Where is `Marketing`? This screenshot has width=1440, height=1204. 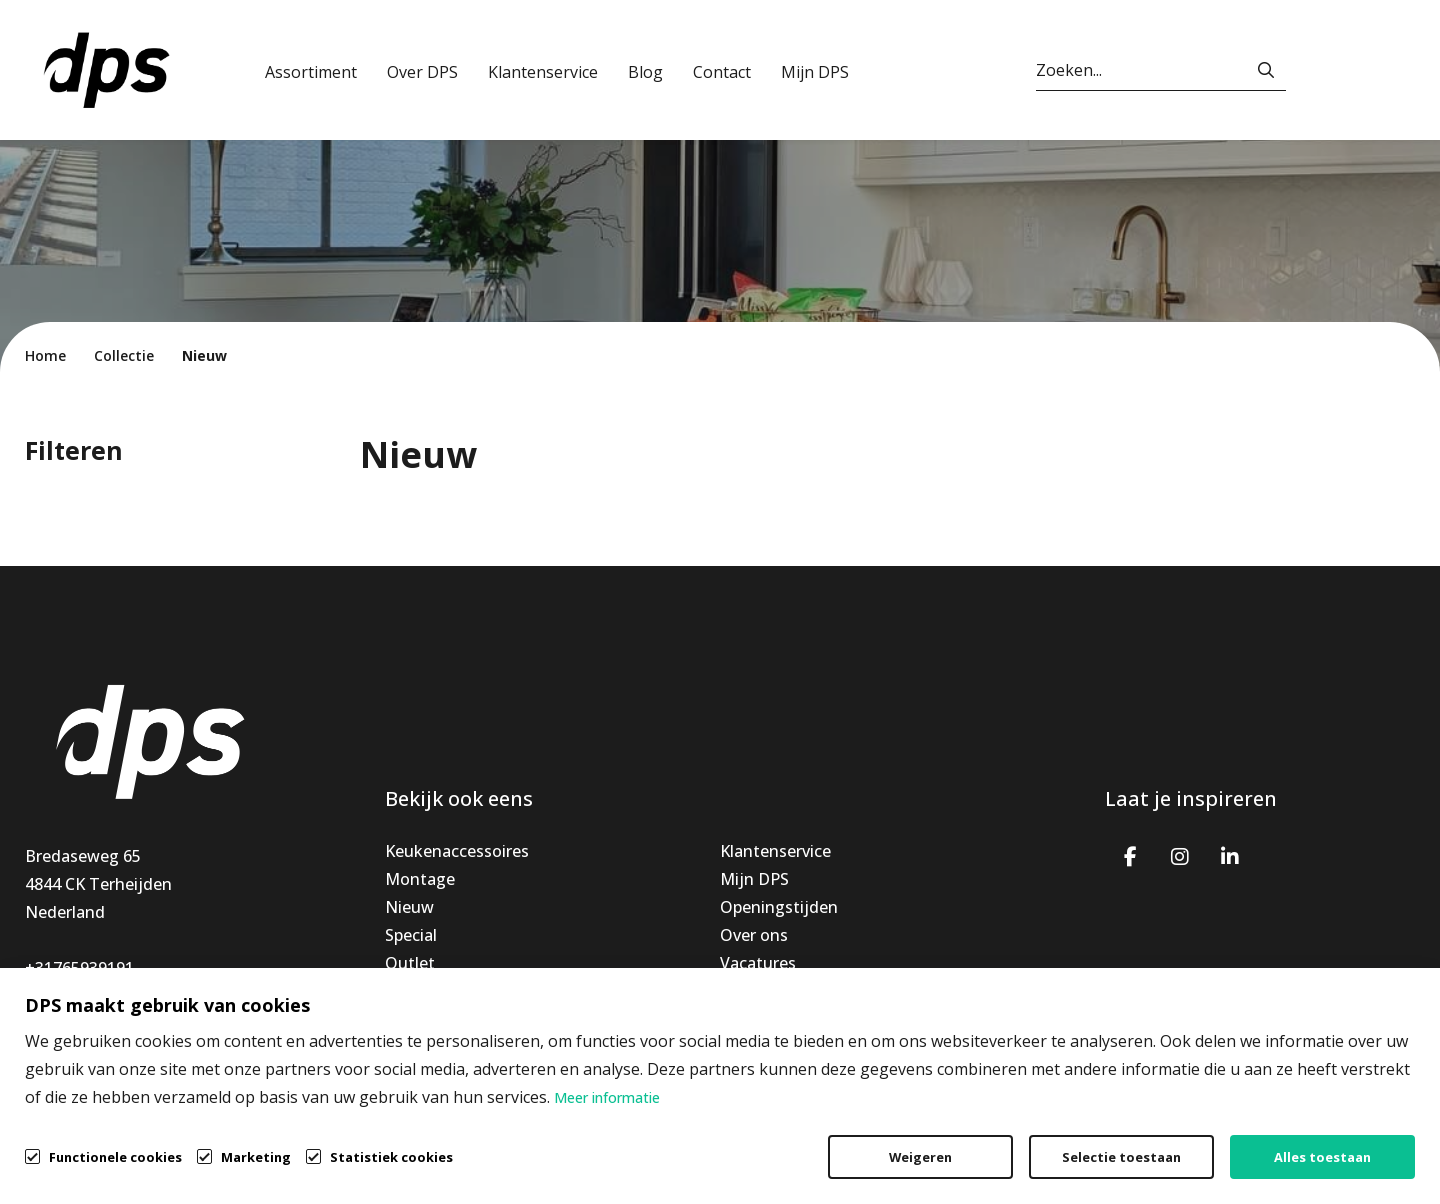
Marketing is located at coordinates (256, 1157).